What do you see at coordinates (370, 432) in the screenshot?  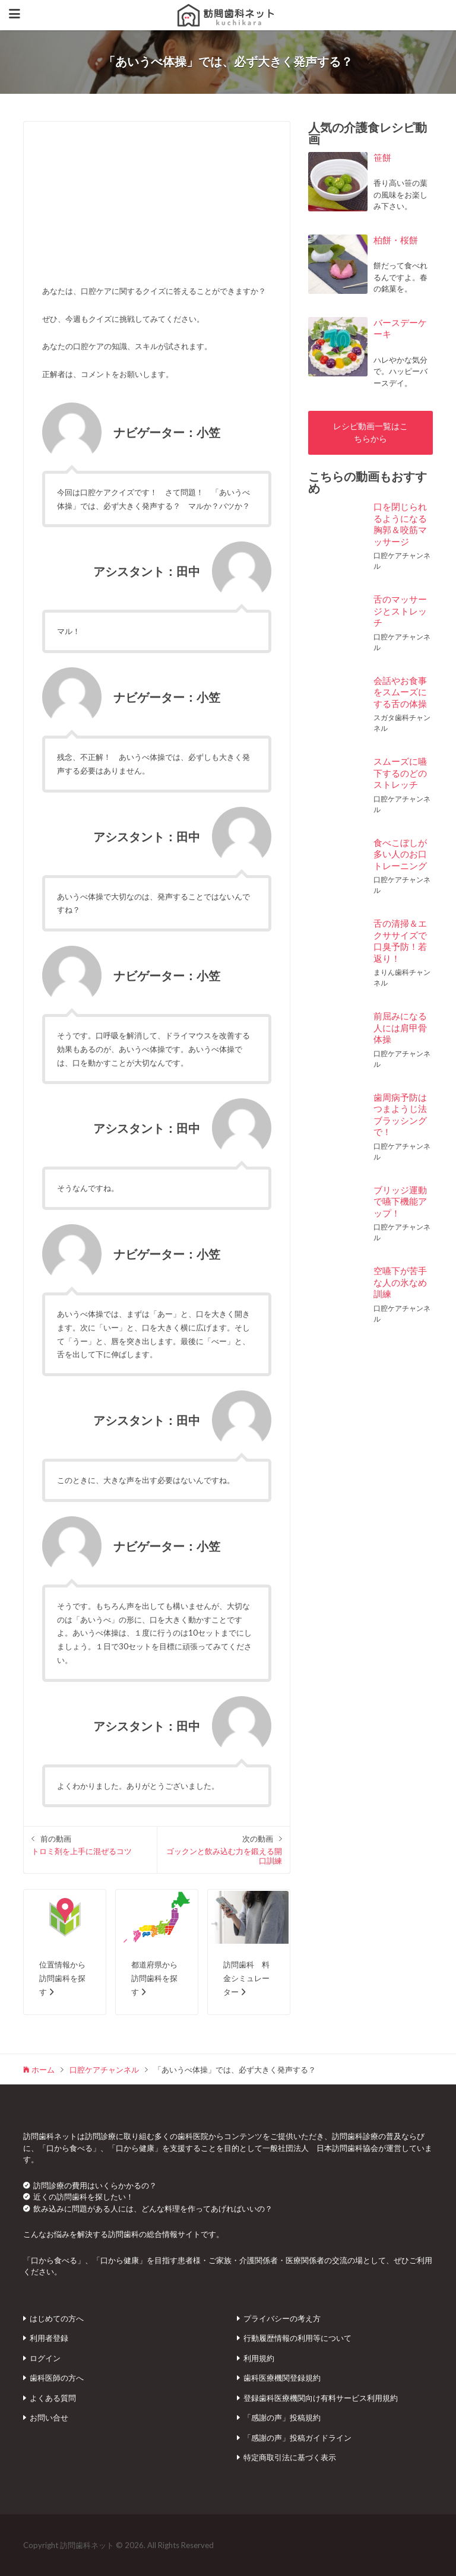 I see `レシピ動画一覧はこちらから` at bounding box center [370, 432].